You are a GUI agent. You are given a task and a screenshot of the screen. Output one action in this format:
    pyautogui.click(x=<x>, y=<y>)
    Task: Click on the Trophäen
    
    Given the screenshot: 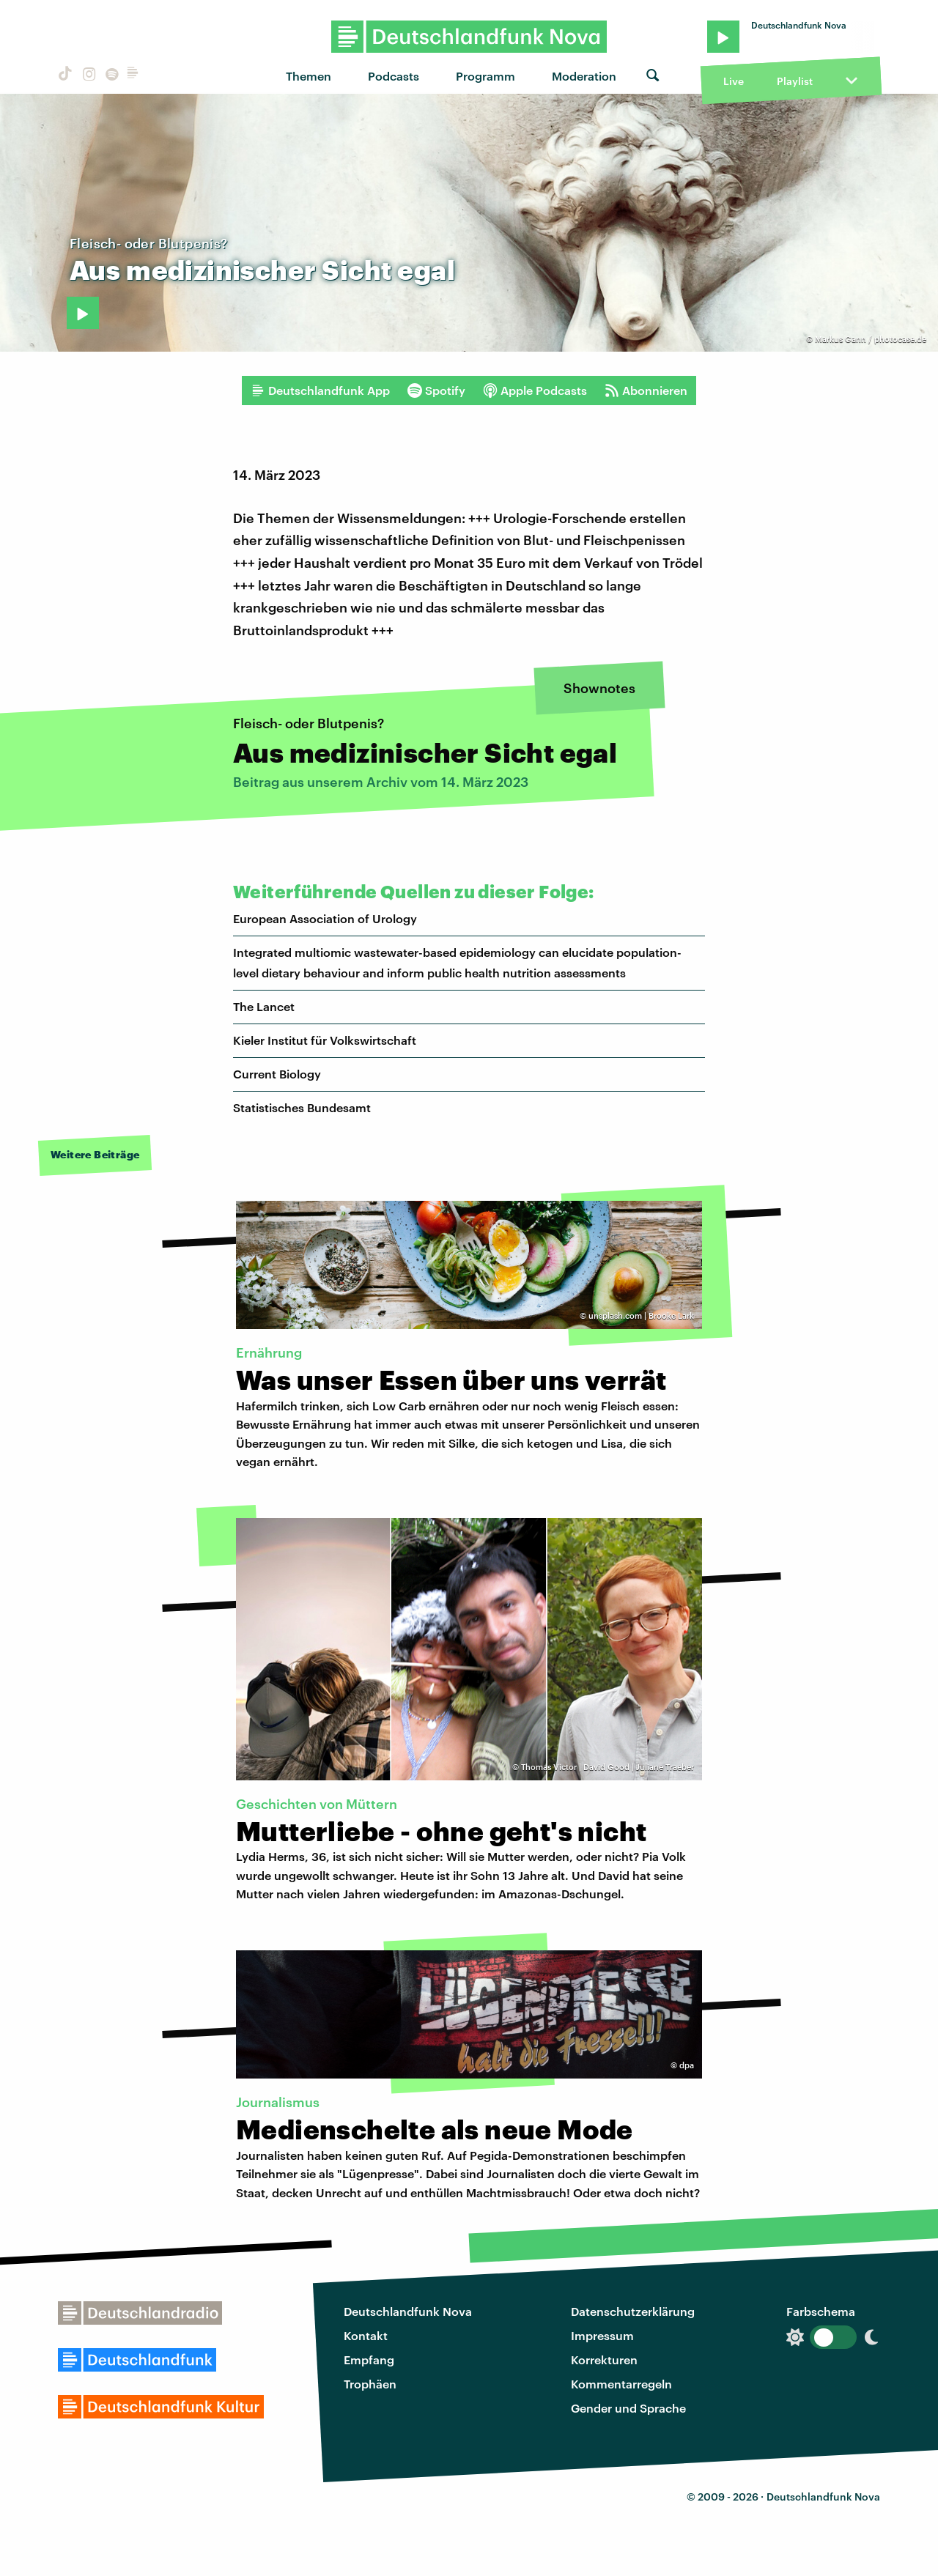 What is the action you would take?
    pyautogui.click(x=370, y=2384)
    